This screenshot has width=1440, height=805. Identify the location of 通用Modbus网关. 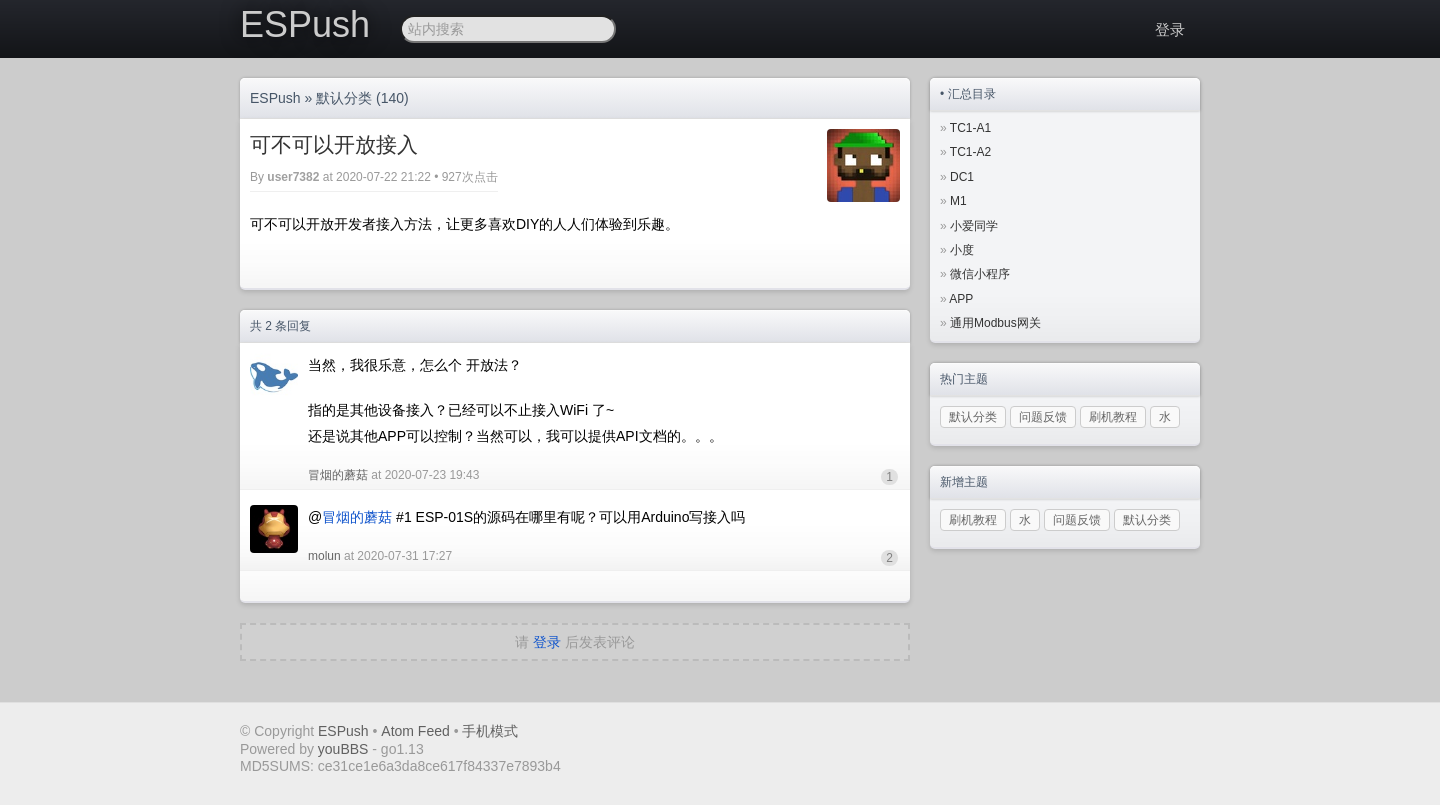
(995, 323).